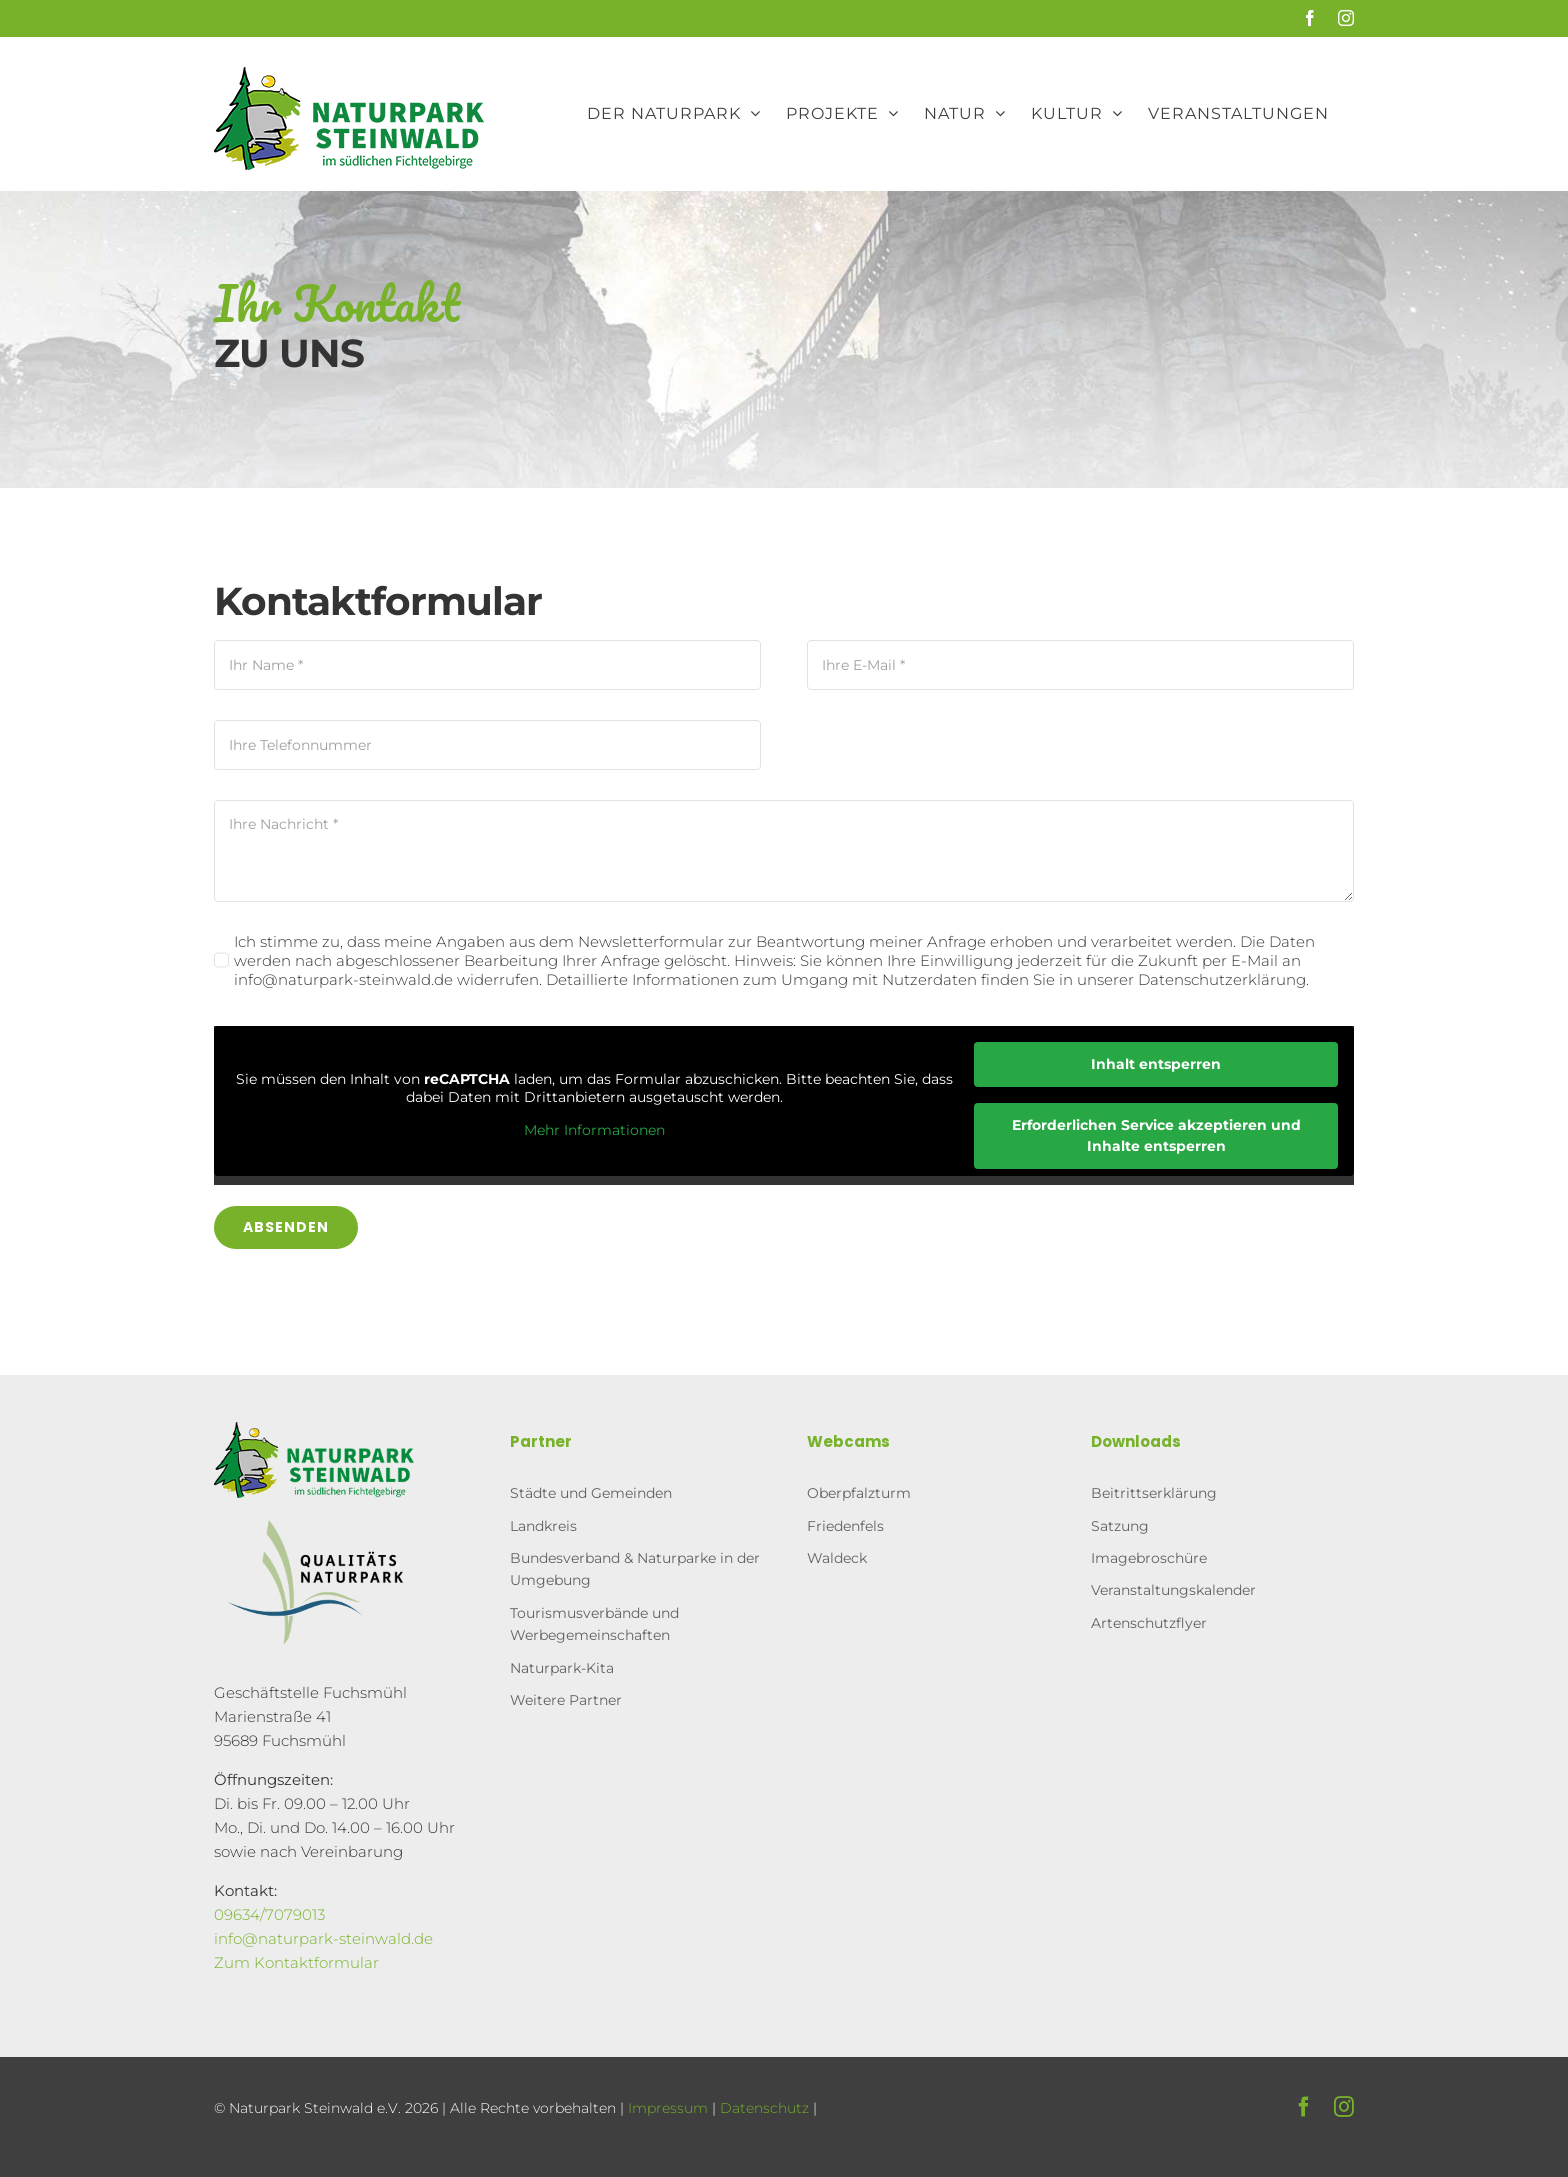 The width and height of the screenshot is (1568, 2177). I want to click on info@naturpark-steinwald.de, so click(323, 1938).